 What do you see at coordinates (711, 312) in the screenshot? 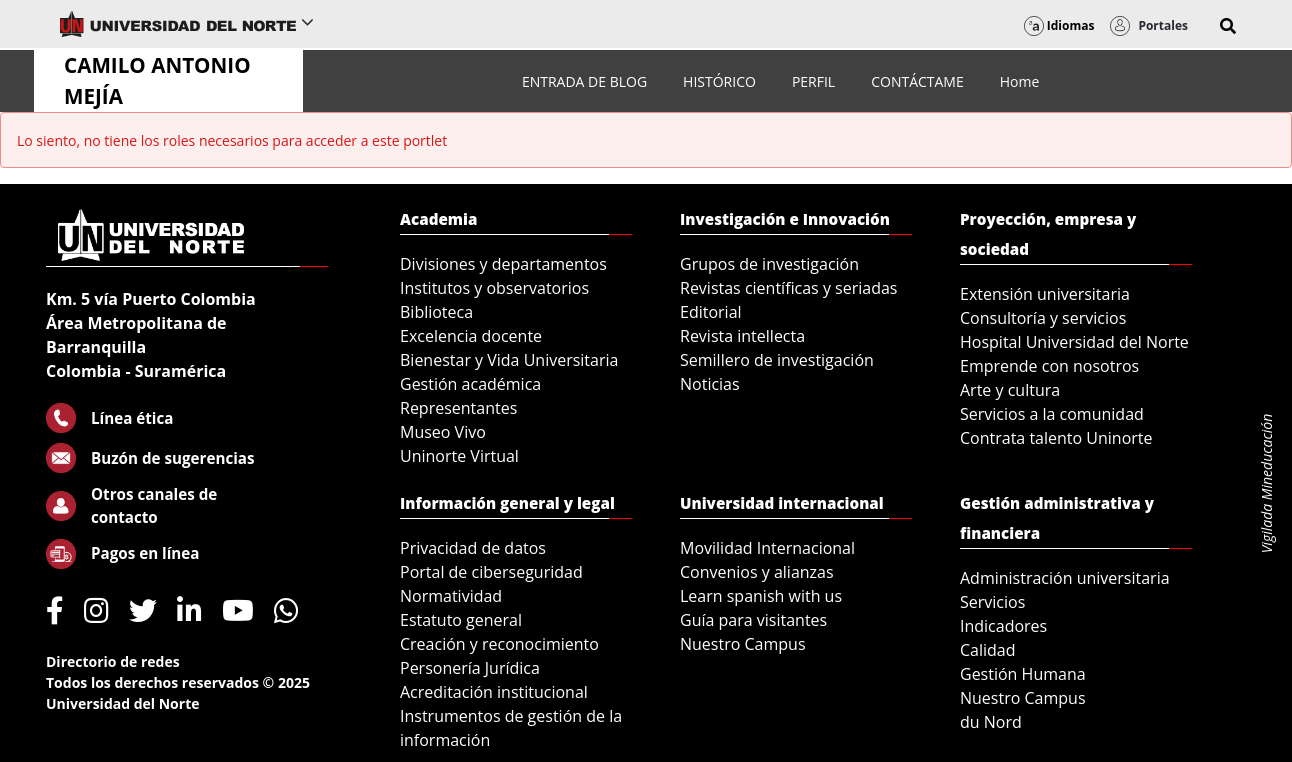
I see `Editorial [menuitem]` at bounding box center [711, 312].